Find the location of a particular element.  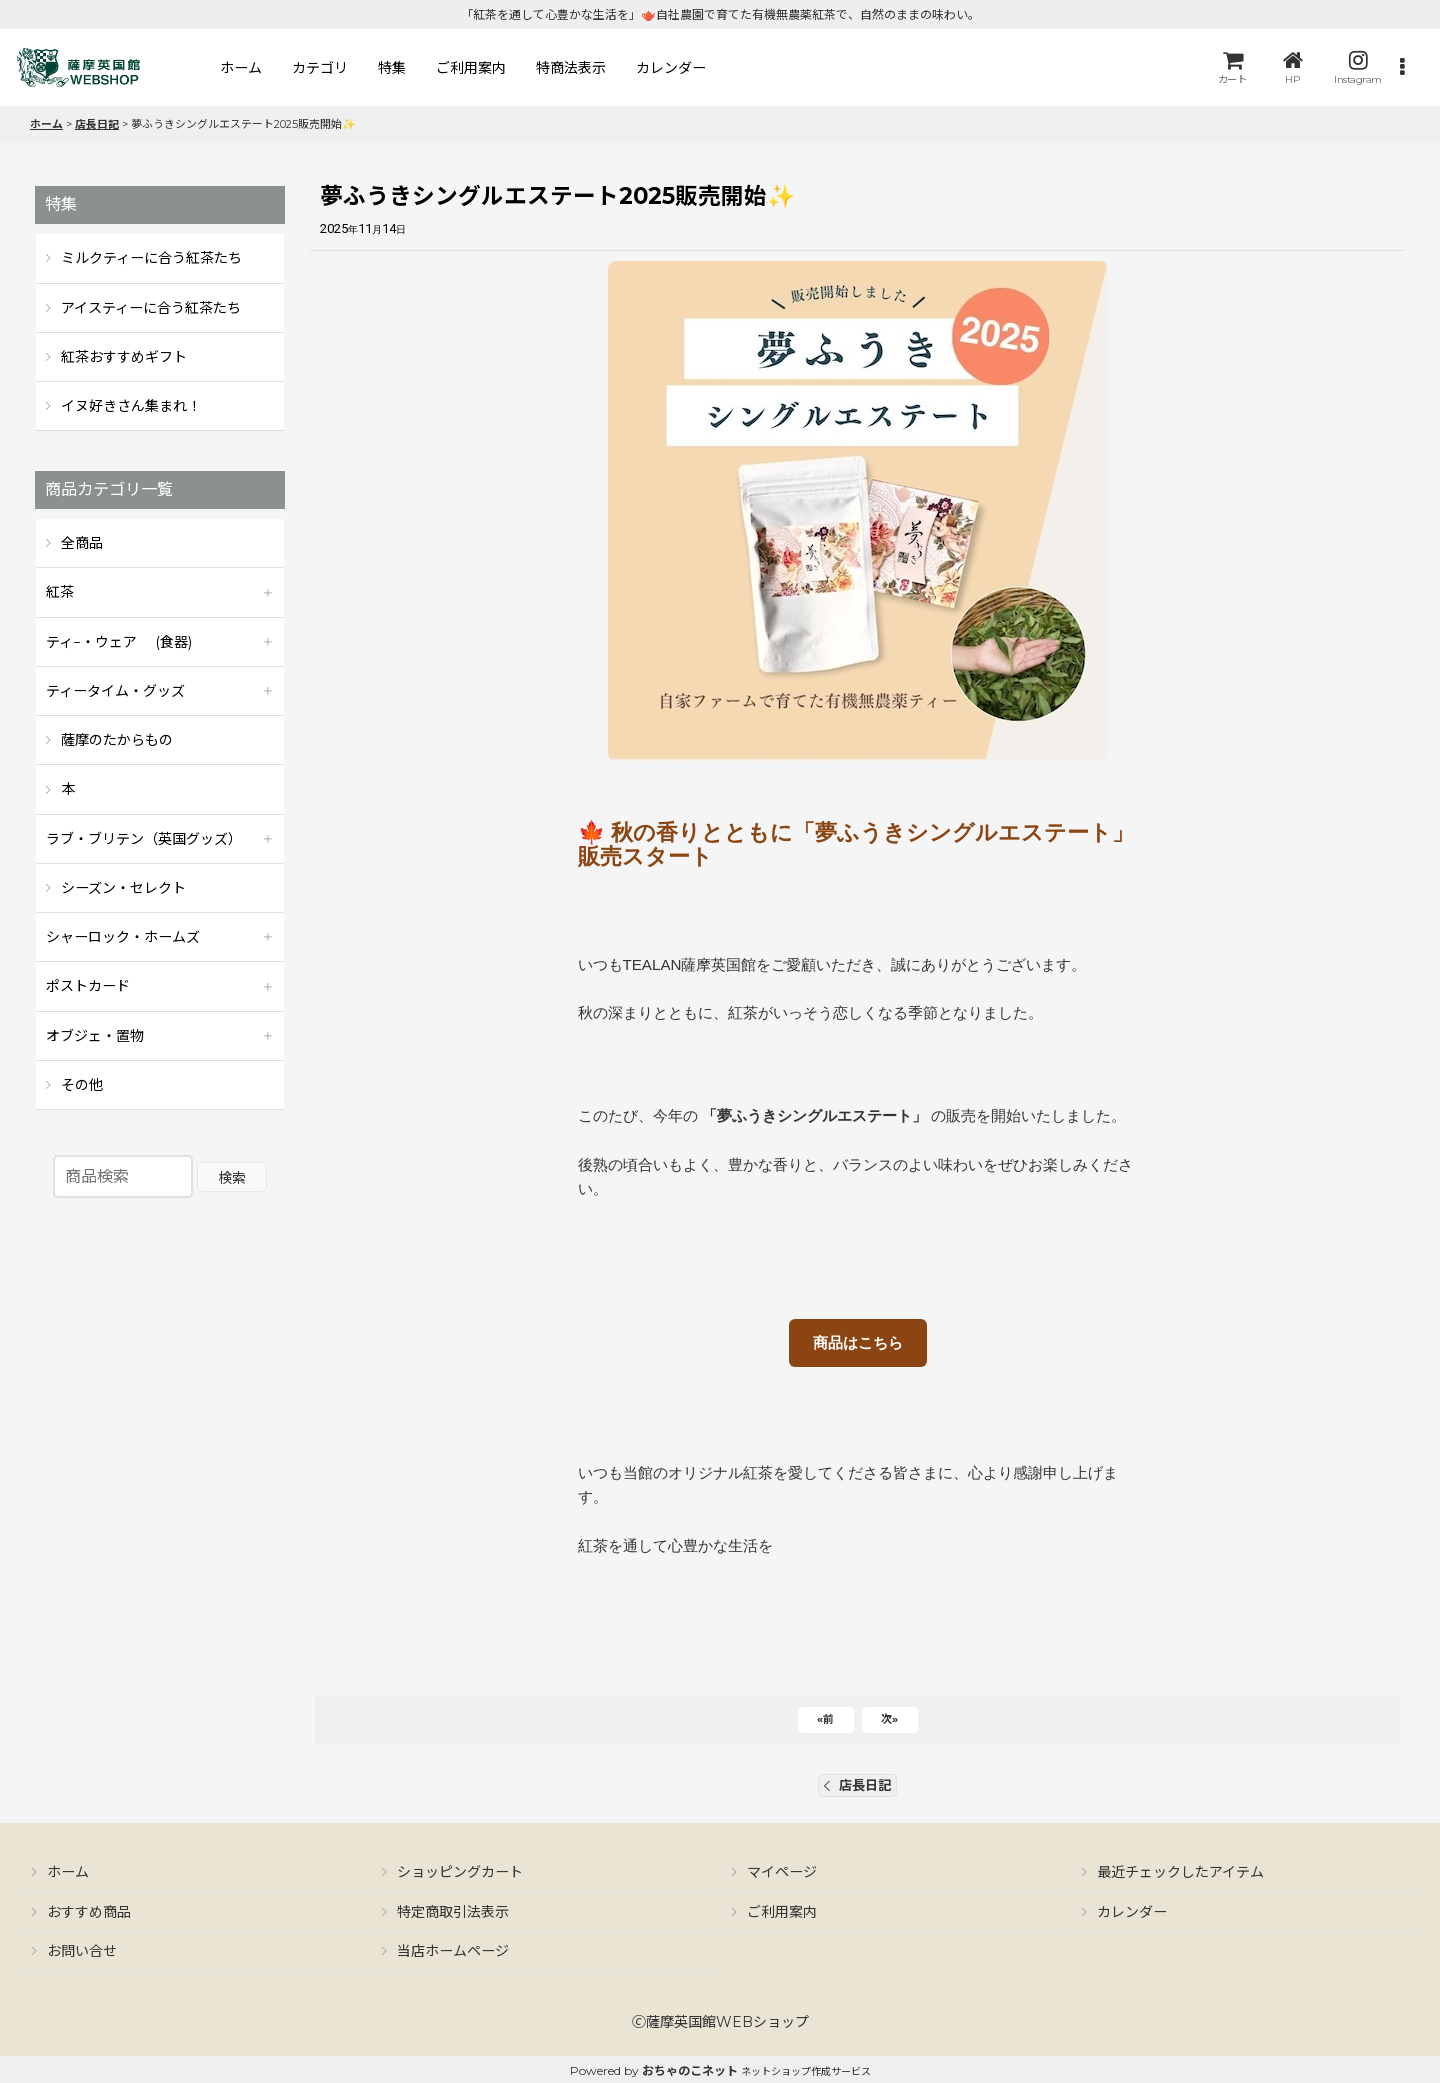

おちゃのこネット is located at coordinates (690, 2070).